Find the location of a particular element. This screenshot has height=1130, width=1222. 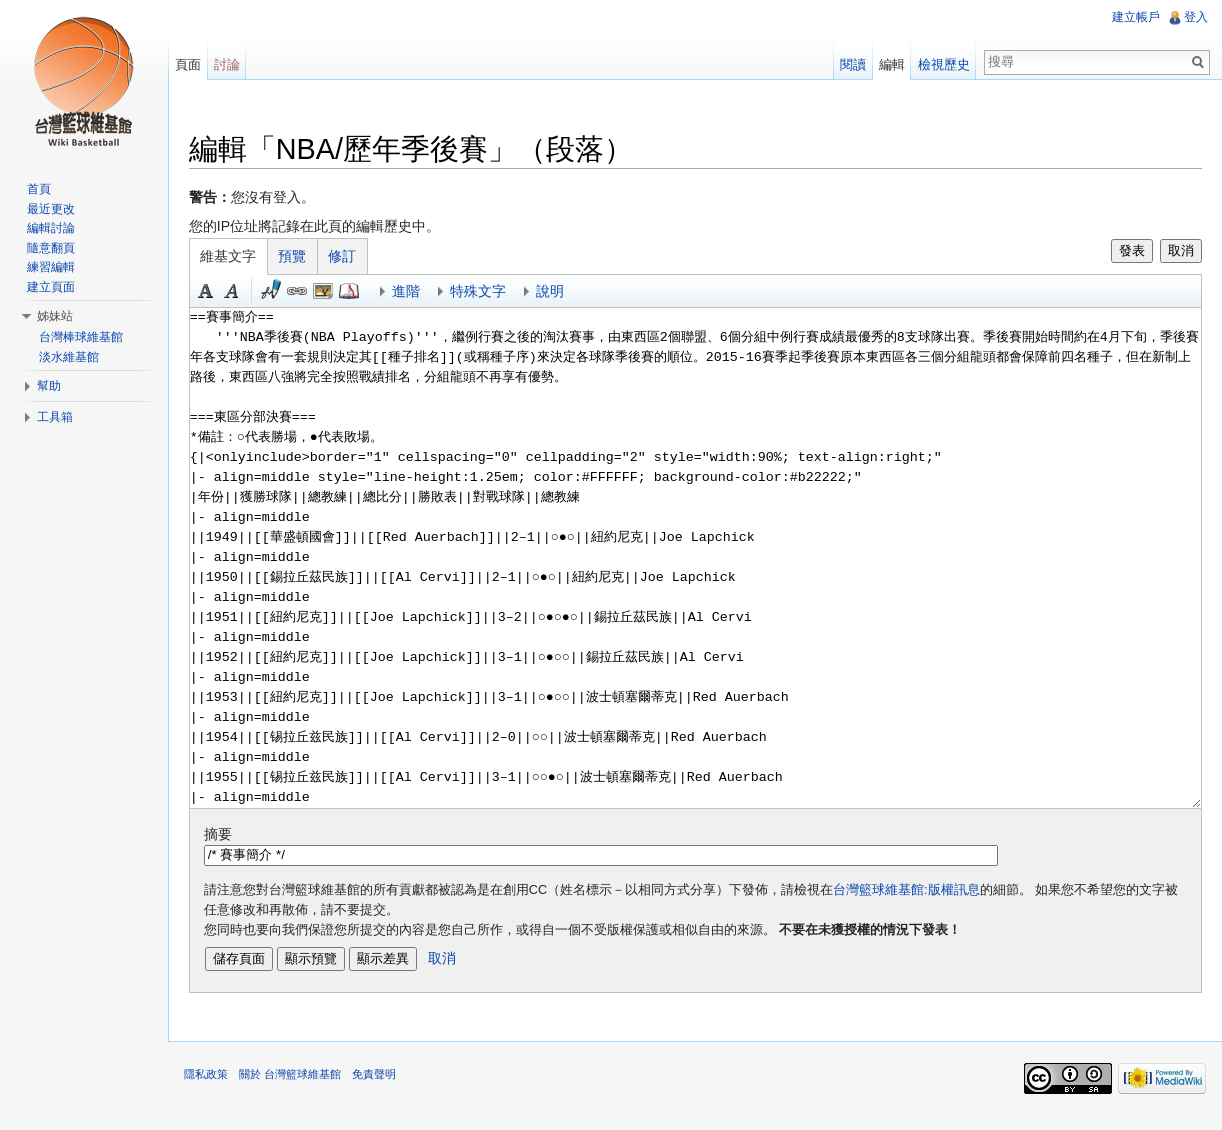

編輯 is located at coordinates (888, 64).